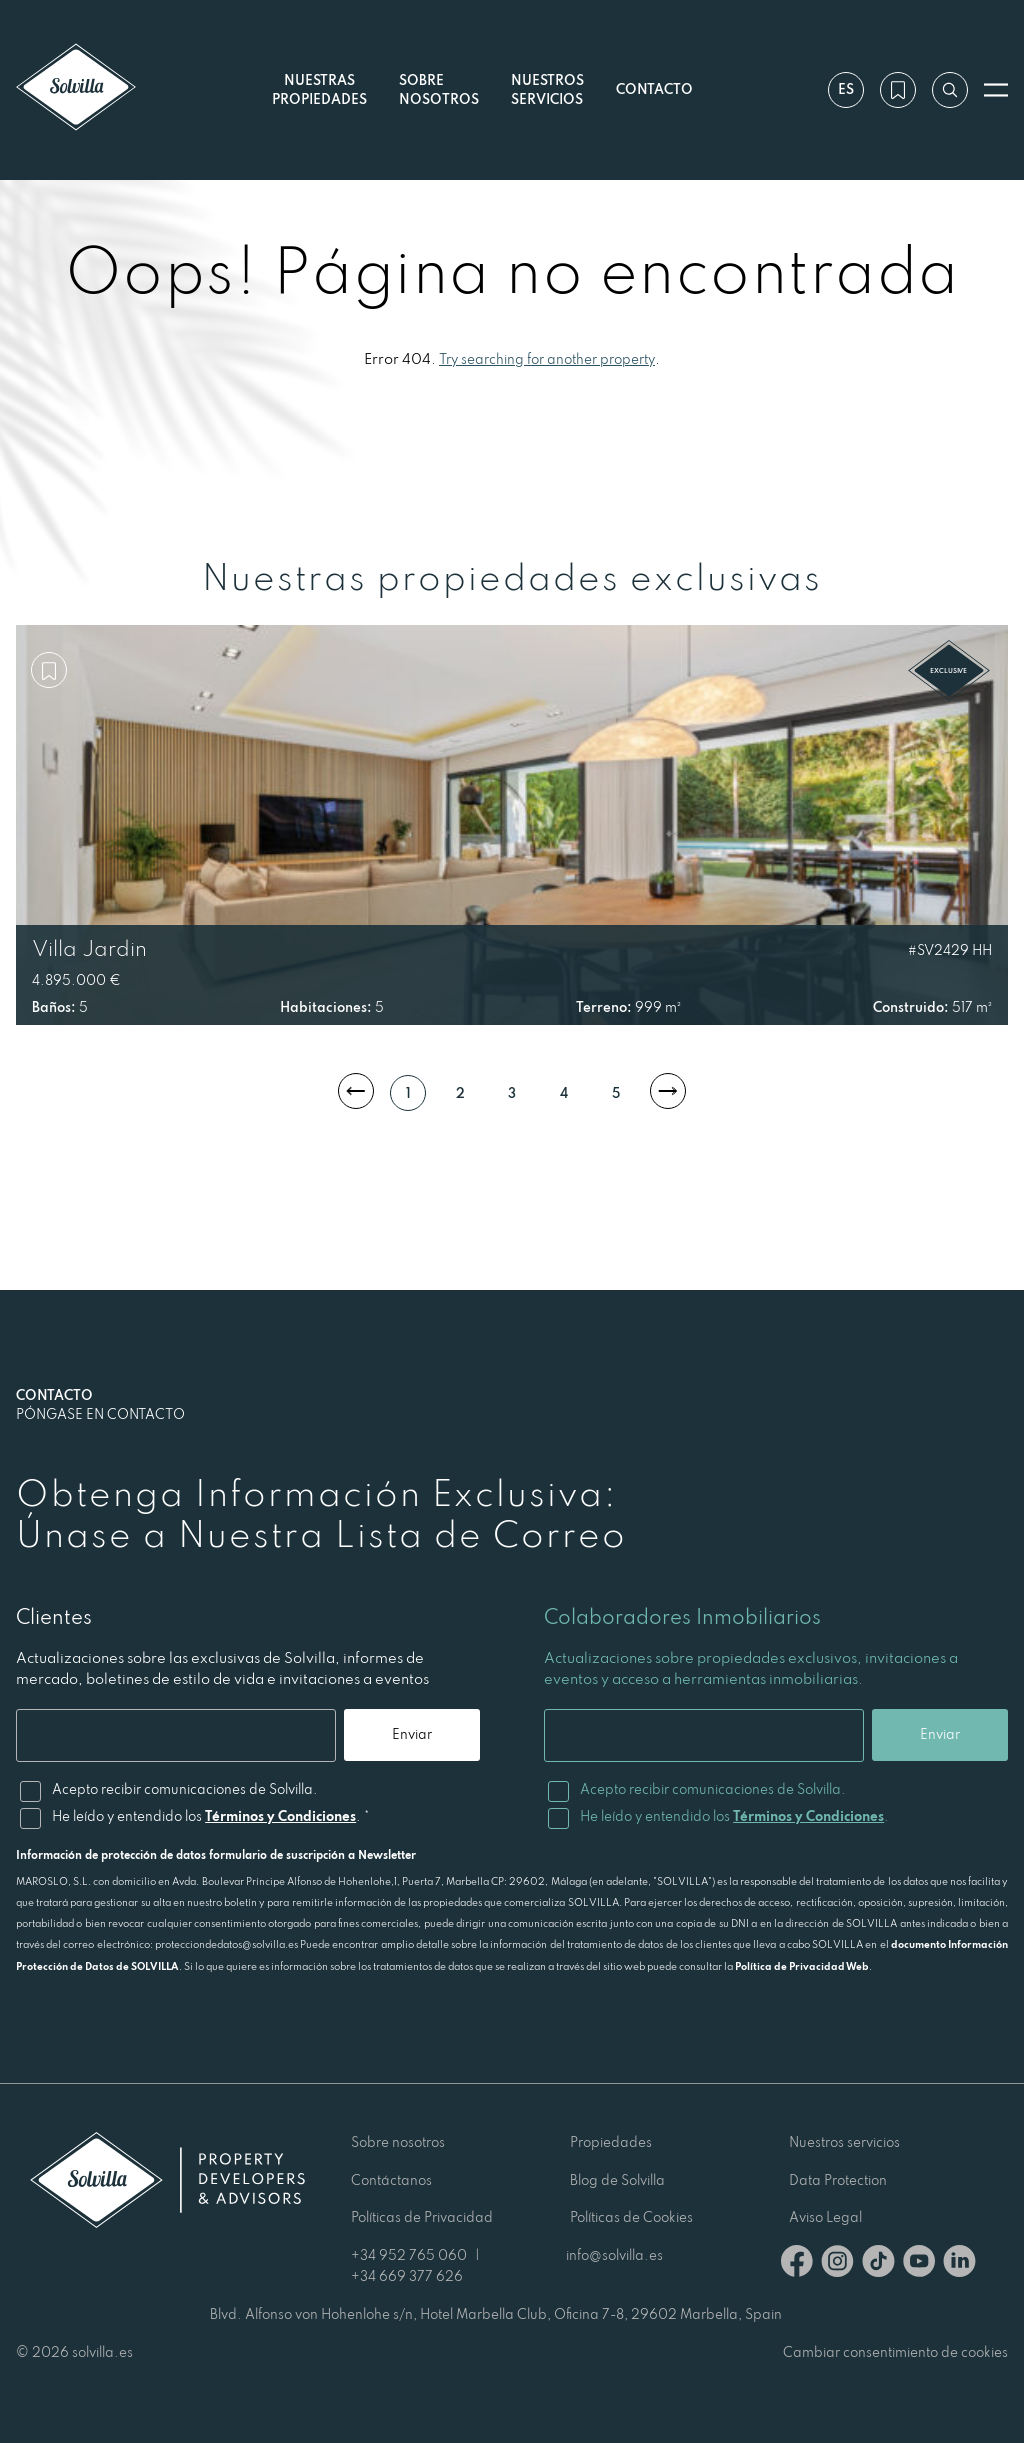  Describe the element at coordinates (391, 2180) in the screenshot. I see `Contáctanos` at that location.